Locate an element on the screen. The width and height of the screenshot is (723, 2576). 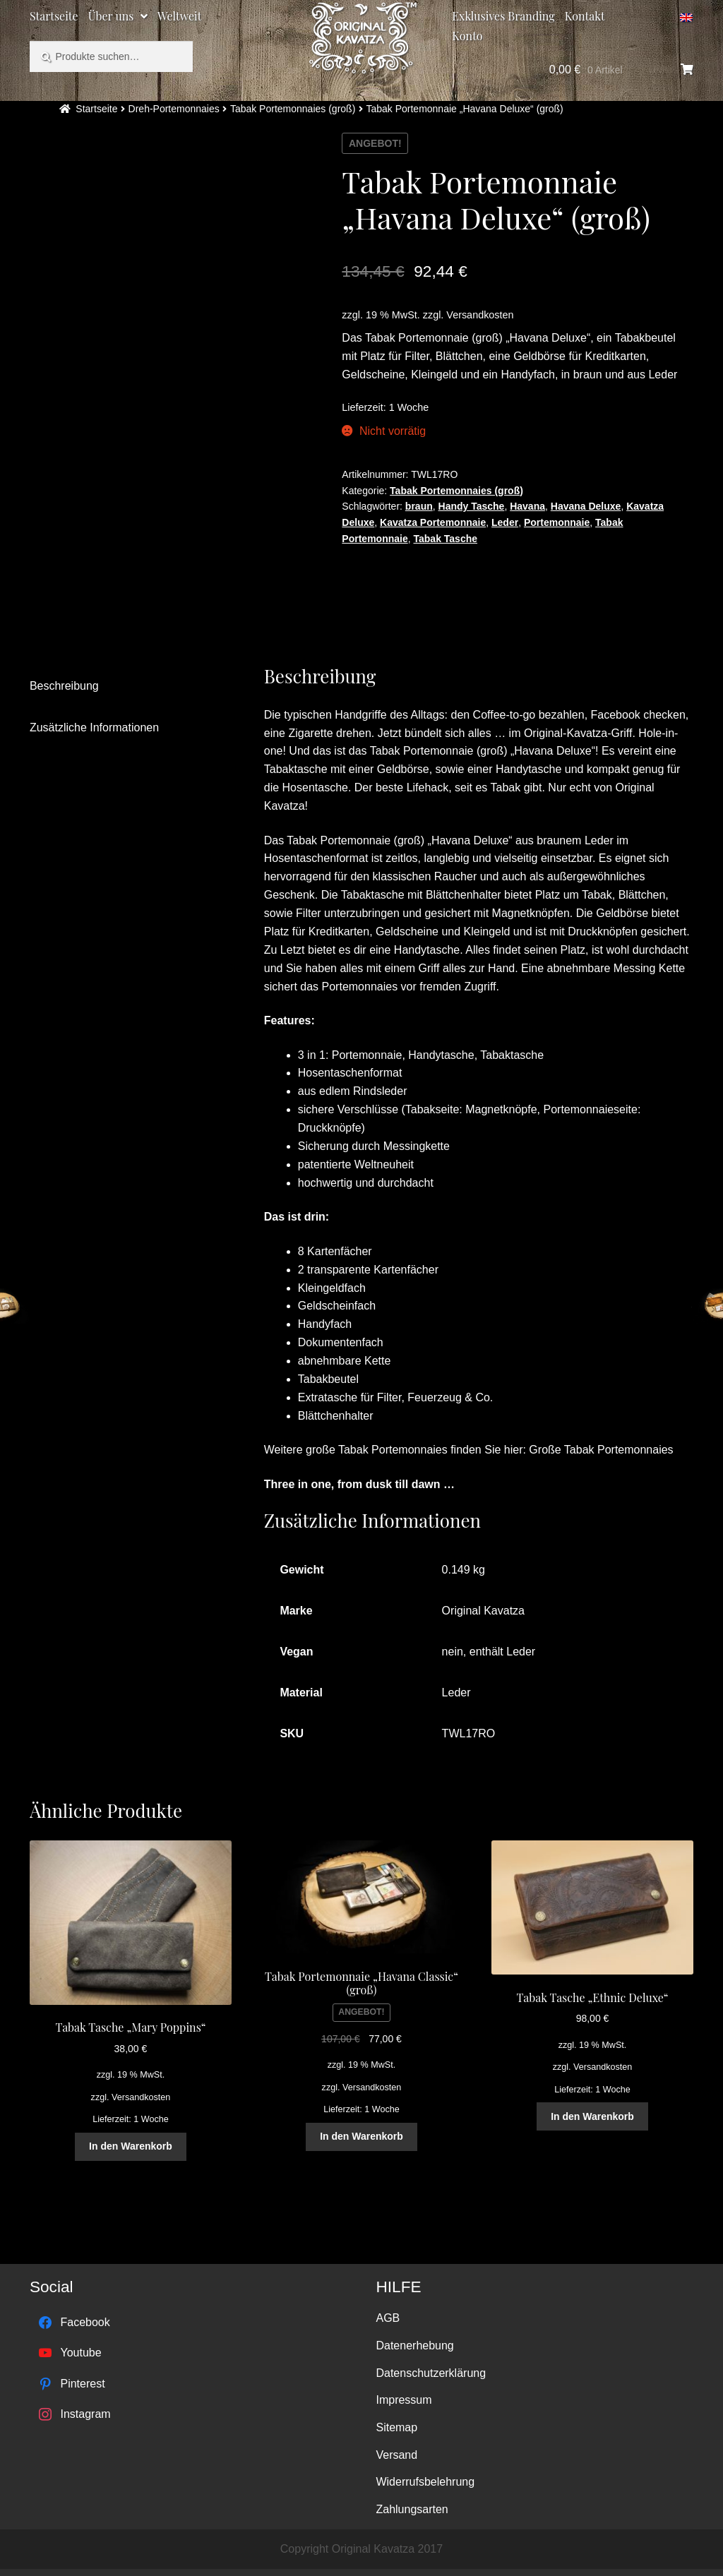
Über uns is located at coordinates (111, 15).